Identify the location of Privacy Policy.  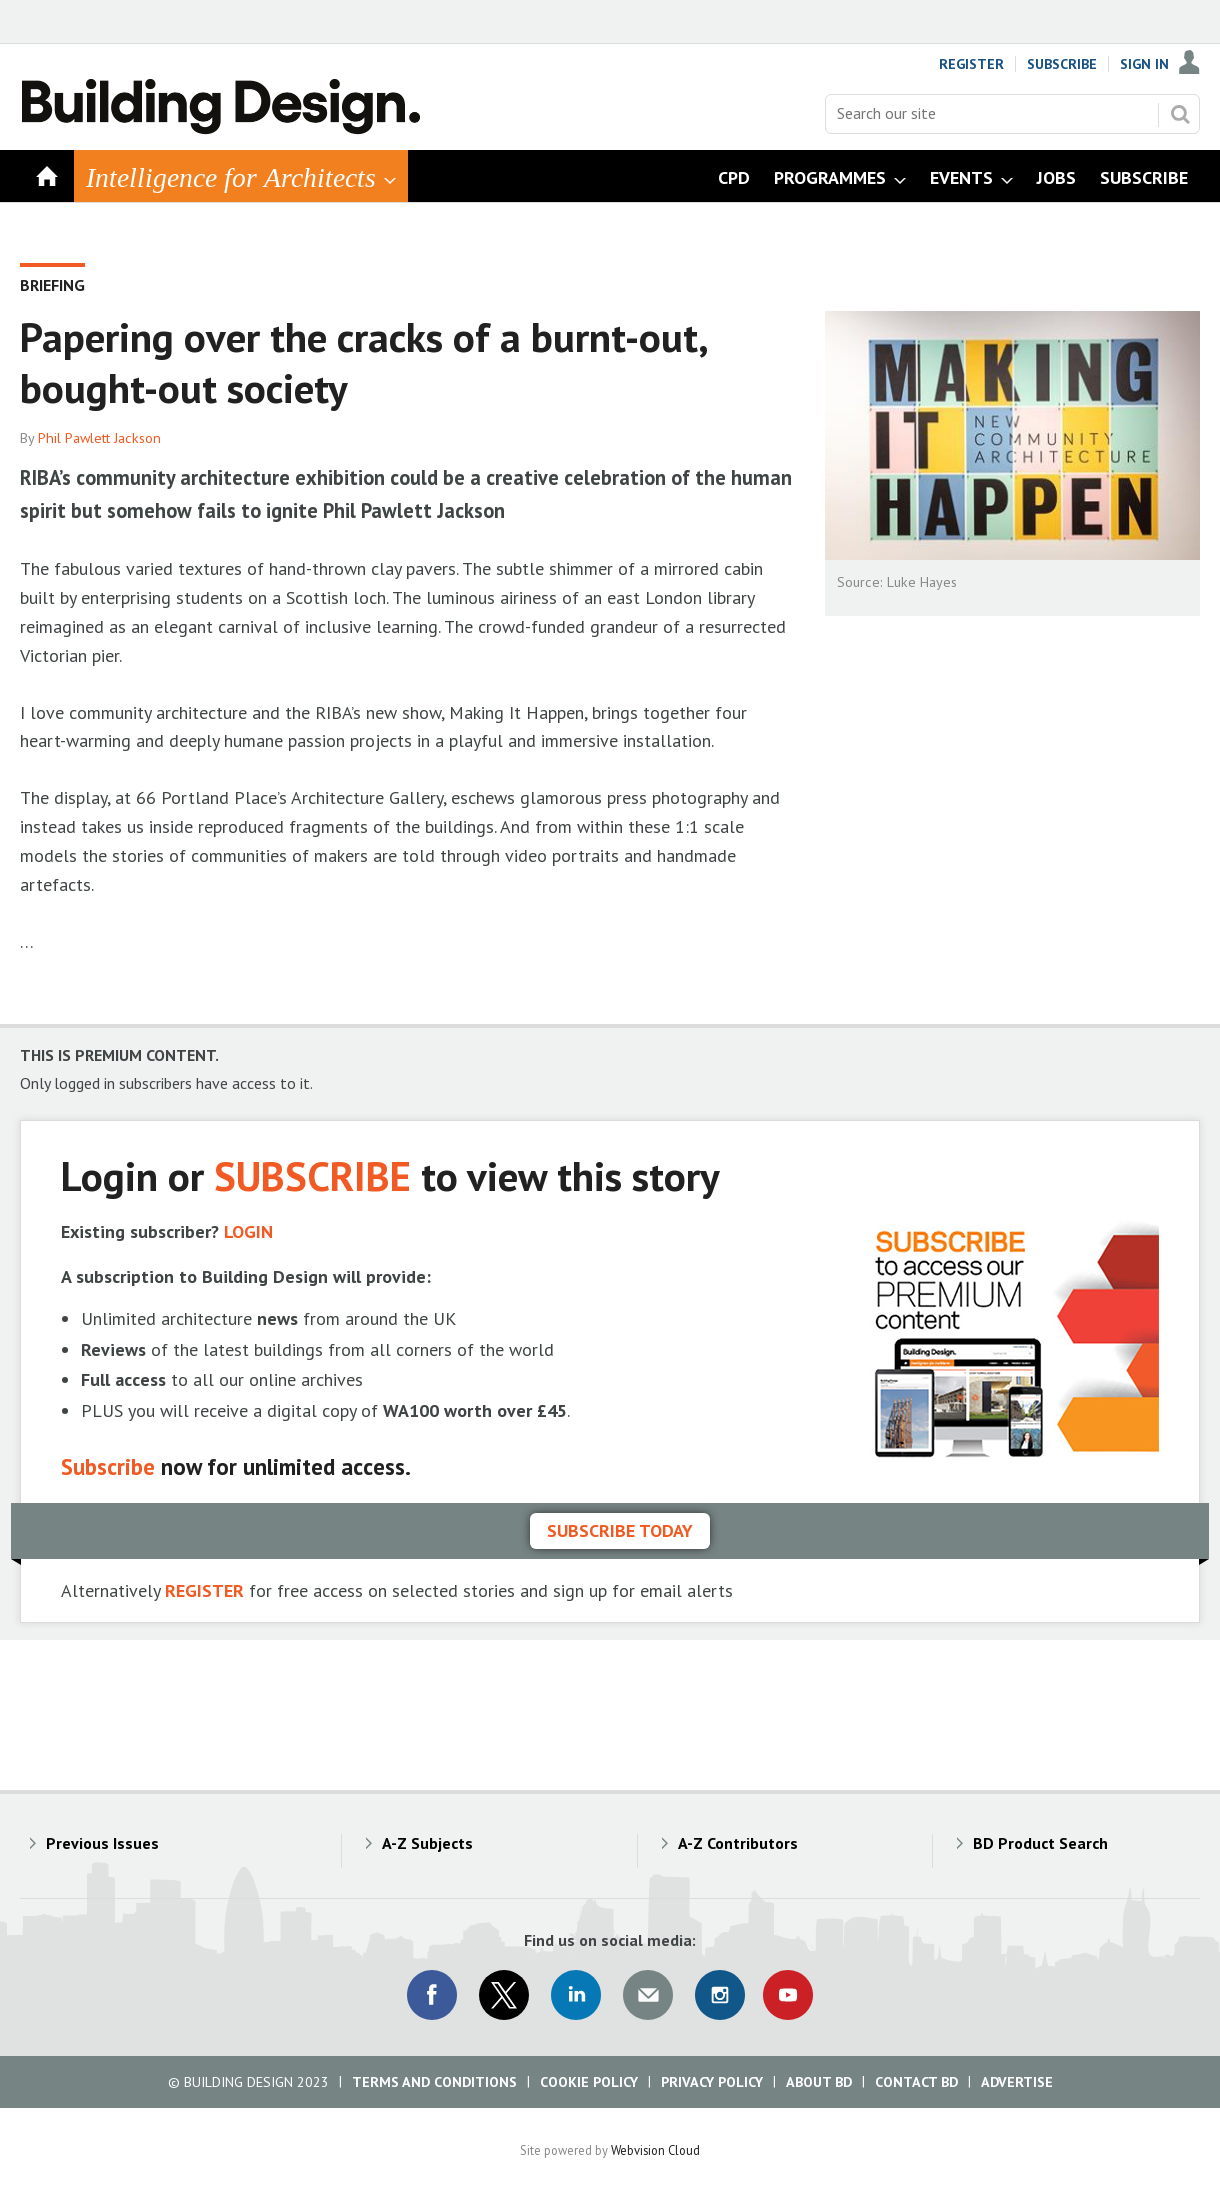
(712, 2082).